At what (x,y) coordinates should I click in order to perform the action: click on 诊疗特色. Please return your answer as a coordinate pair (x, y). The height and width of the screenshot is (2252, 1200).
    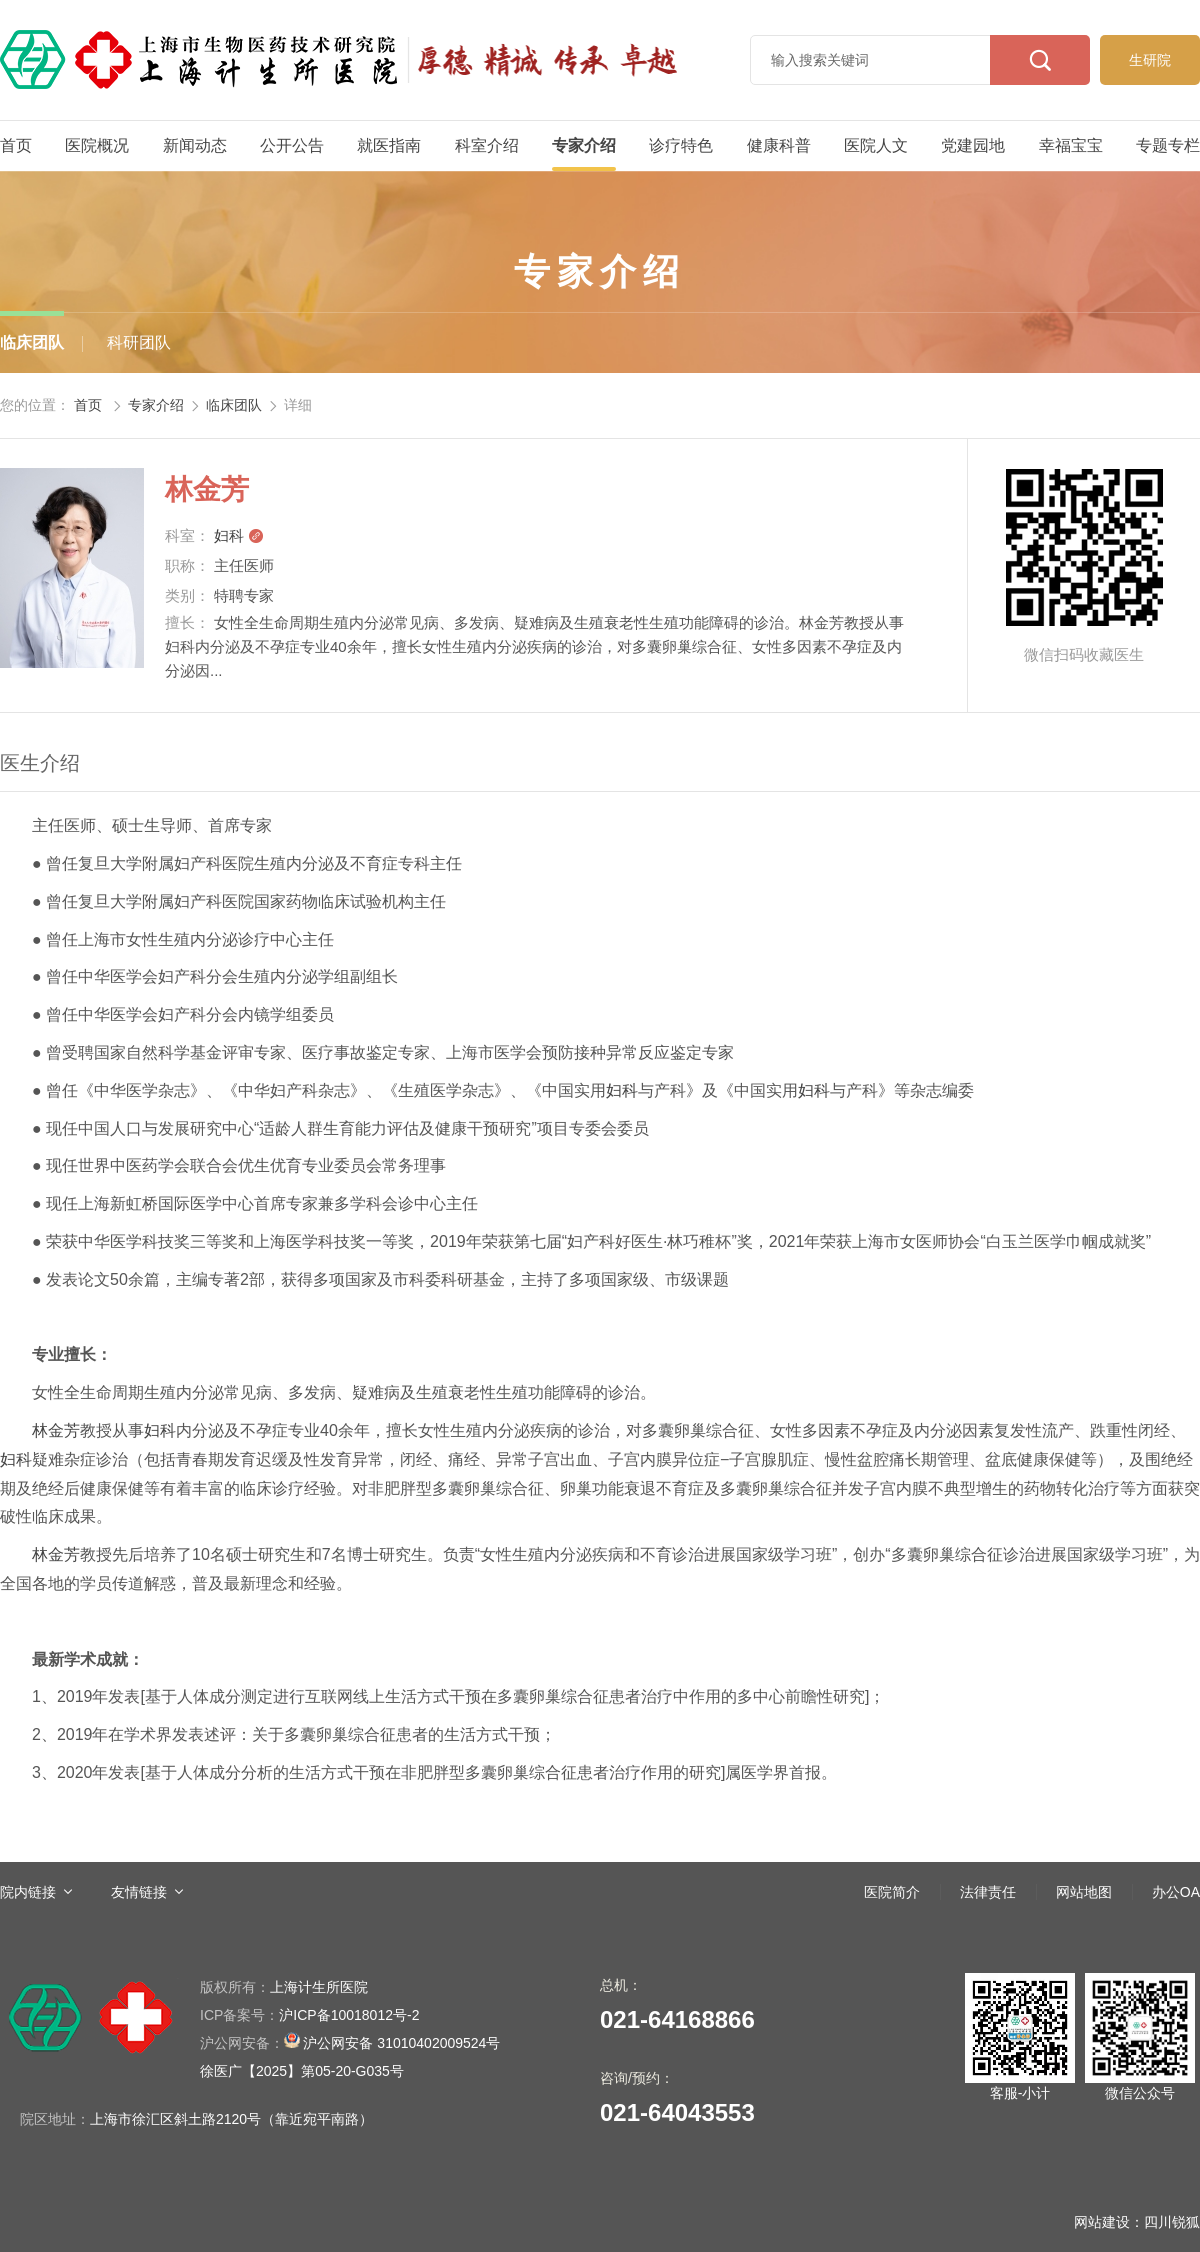
    Looking at the image, I should click on (681, 145).